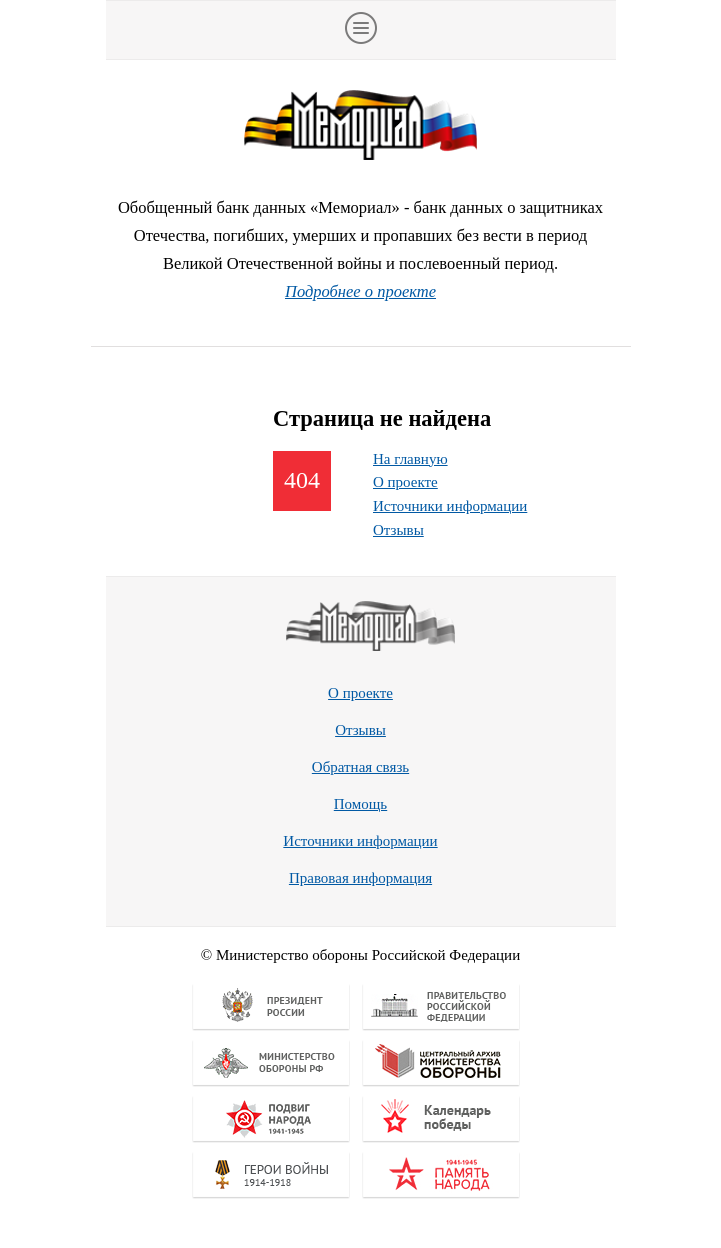  Describe the element at coordinates (360, 767) in the screenshot. I see `Обратная связь` at that location.